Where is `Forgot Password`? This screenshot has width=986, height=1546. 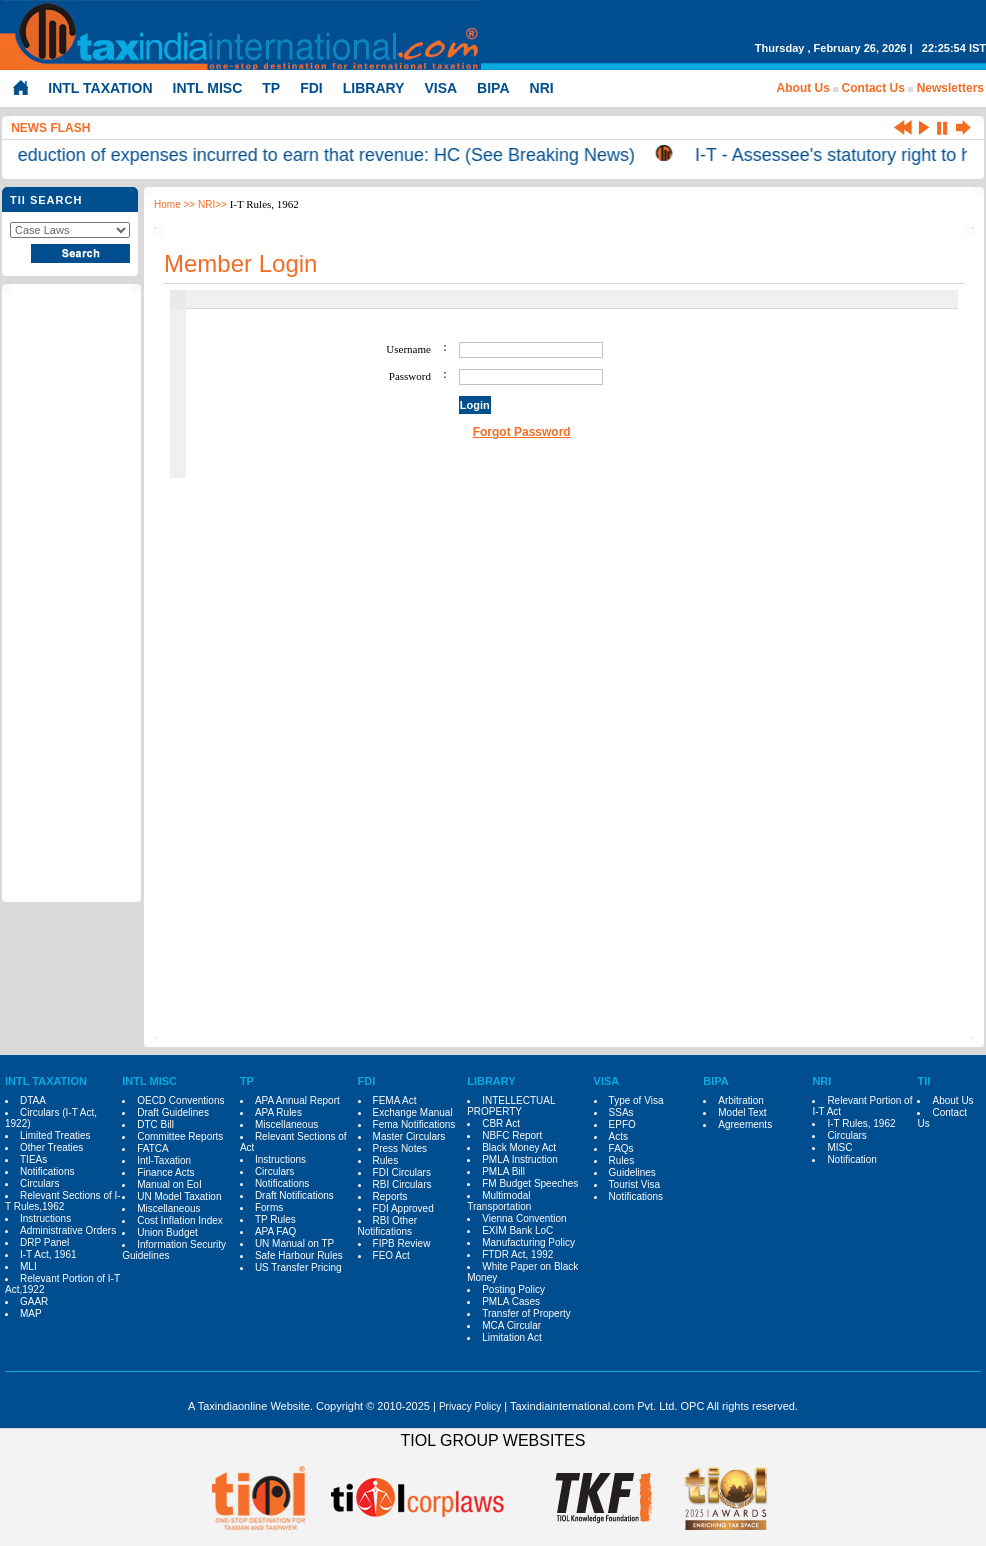
Forgot Password is located at coordinates (522, 432).